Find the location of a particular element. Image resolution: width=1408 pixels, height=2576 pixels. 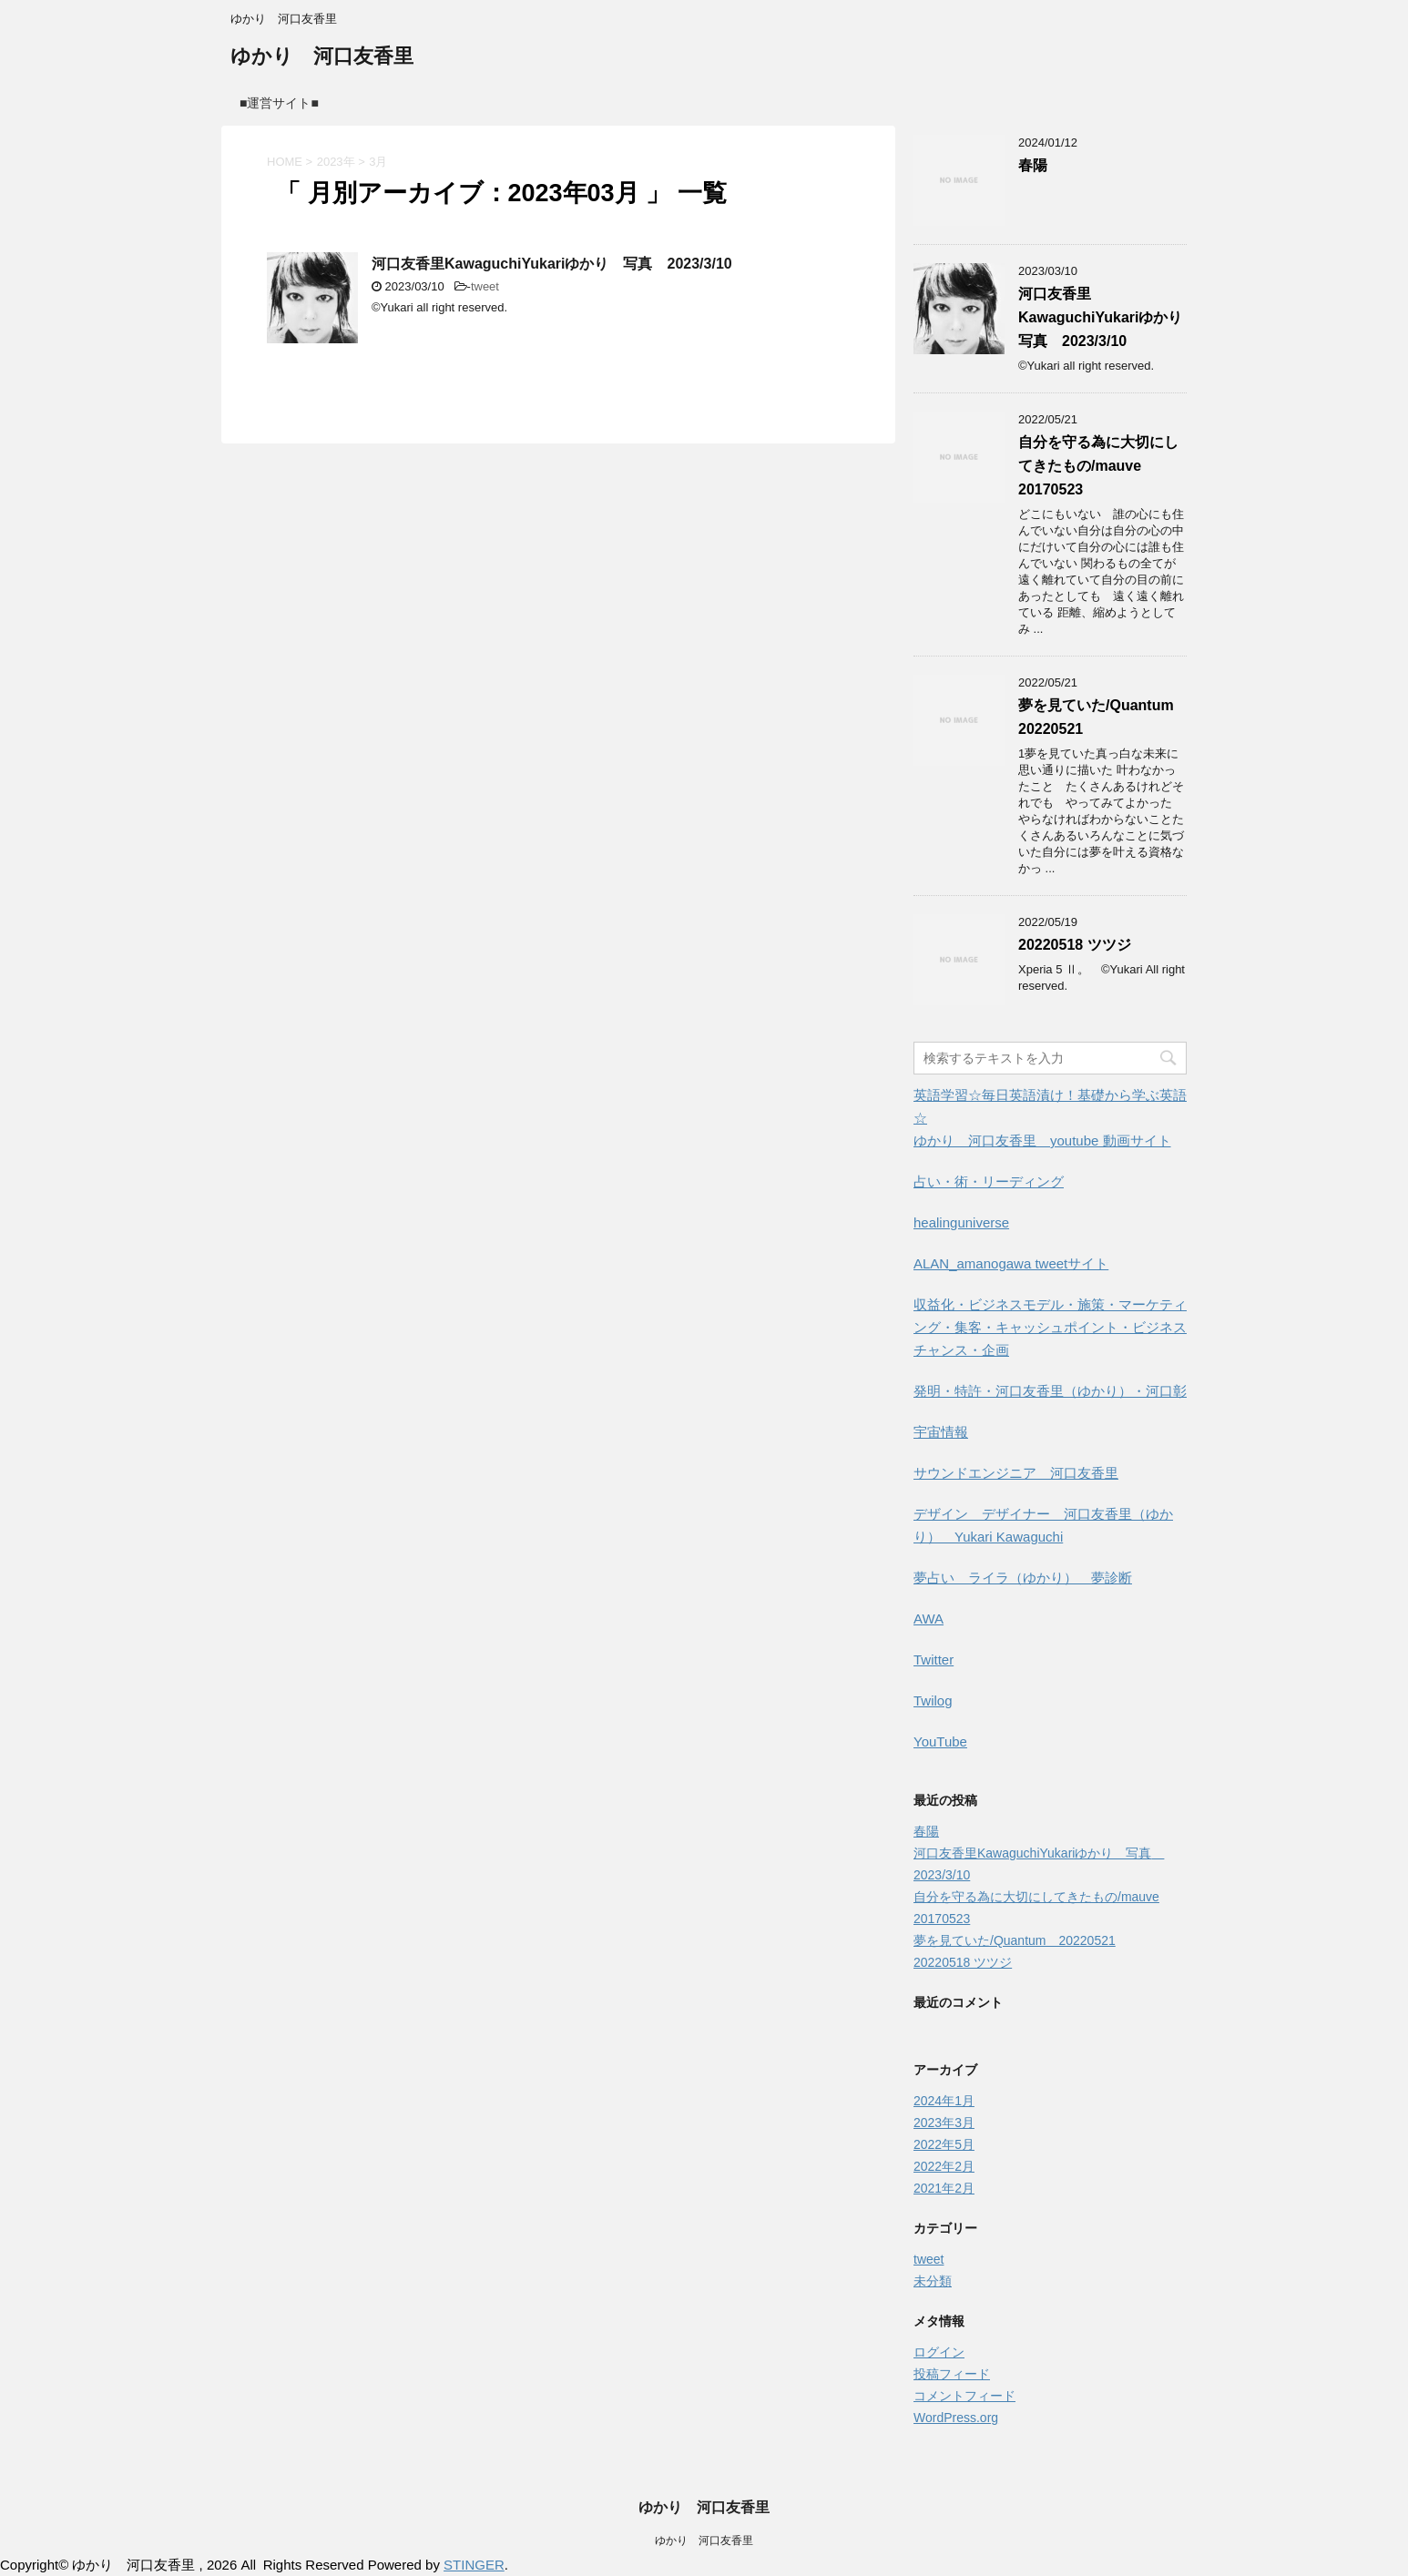

自分を守る為に大切にしてきたもの/mauve 20170523 is located at coordinates (1098, 465).